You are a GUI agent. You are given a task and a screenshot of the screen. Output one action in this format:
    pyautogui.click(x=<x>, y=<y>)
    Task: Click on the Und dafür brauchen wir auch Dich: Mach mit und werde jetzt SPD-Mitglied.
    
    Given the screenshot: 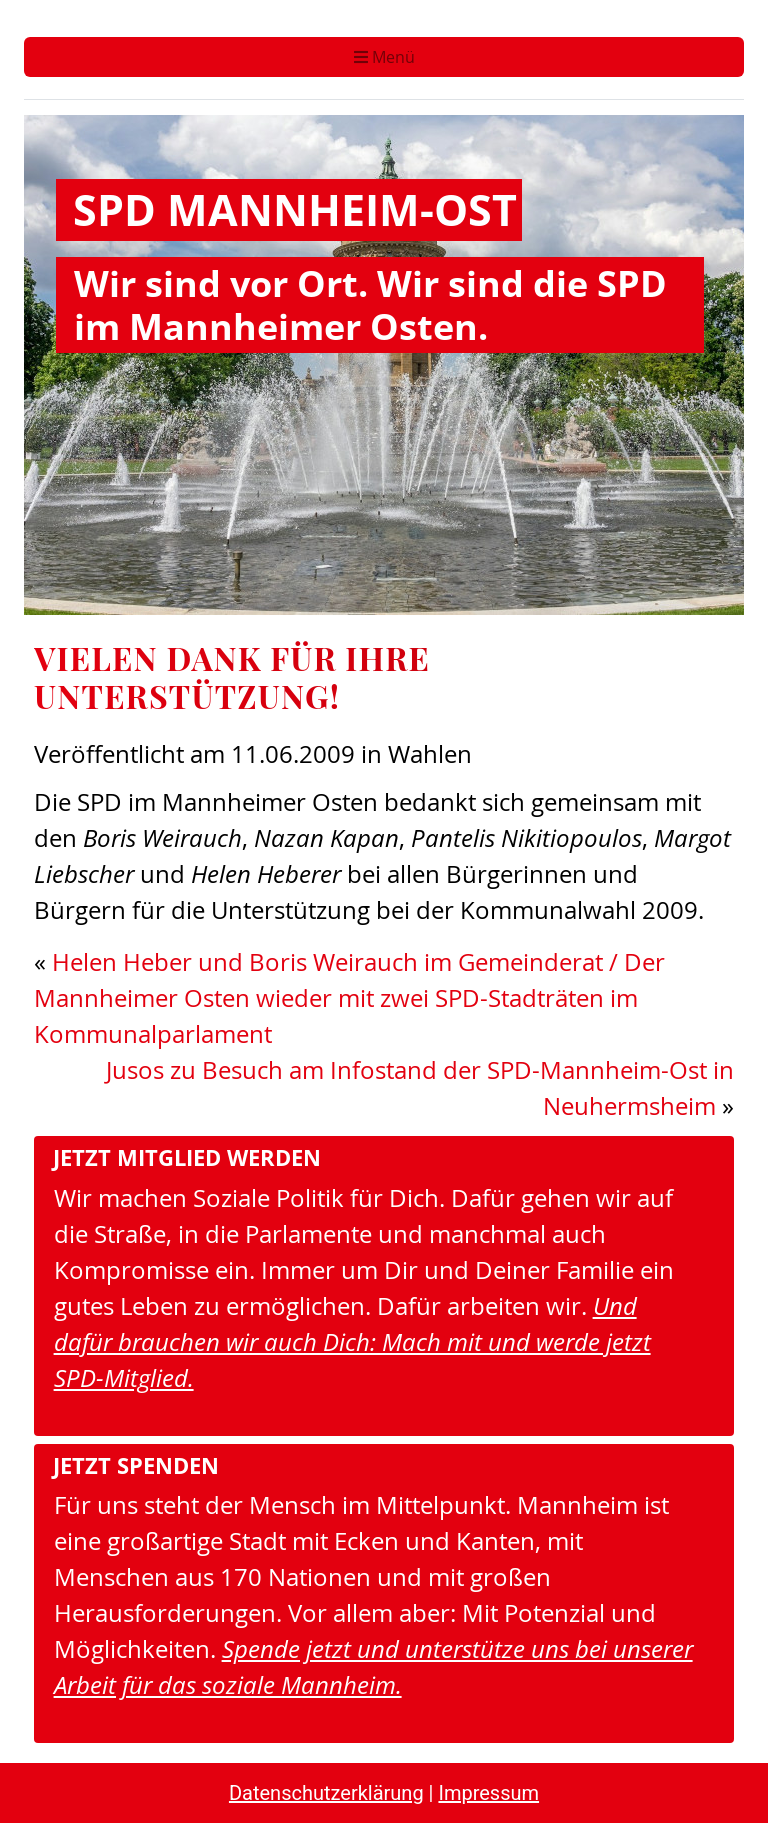 What is the action you would take?
    pyautogui.click(x=352, y=1341)
    